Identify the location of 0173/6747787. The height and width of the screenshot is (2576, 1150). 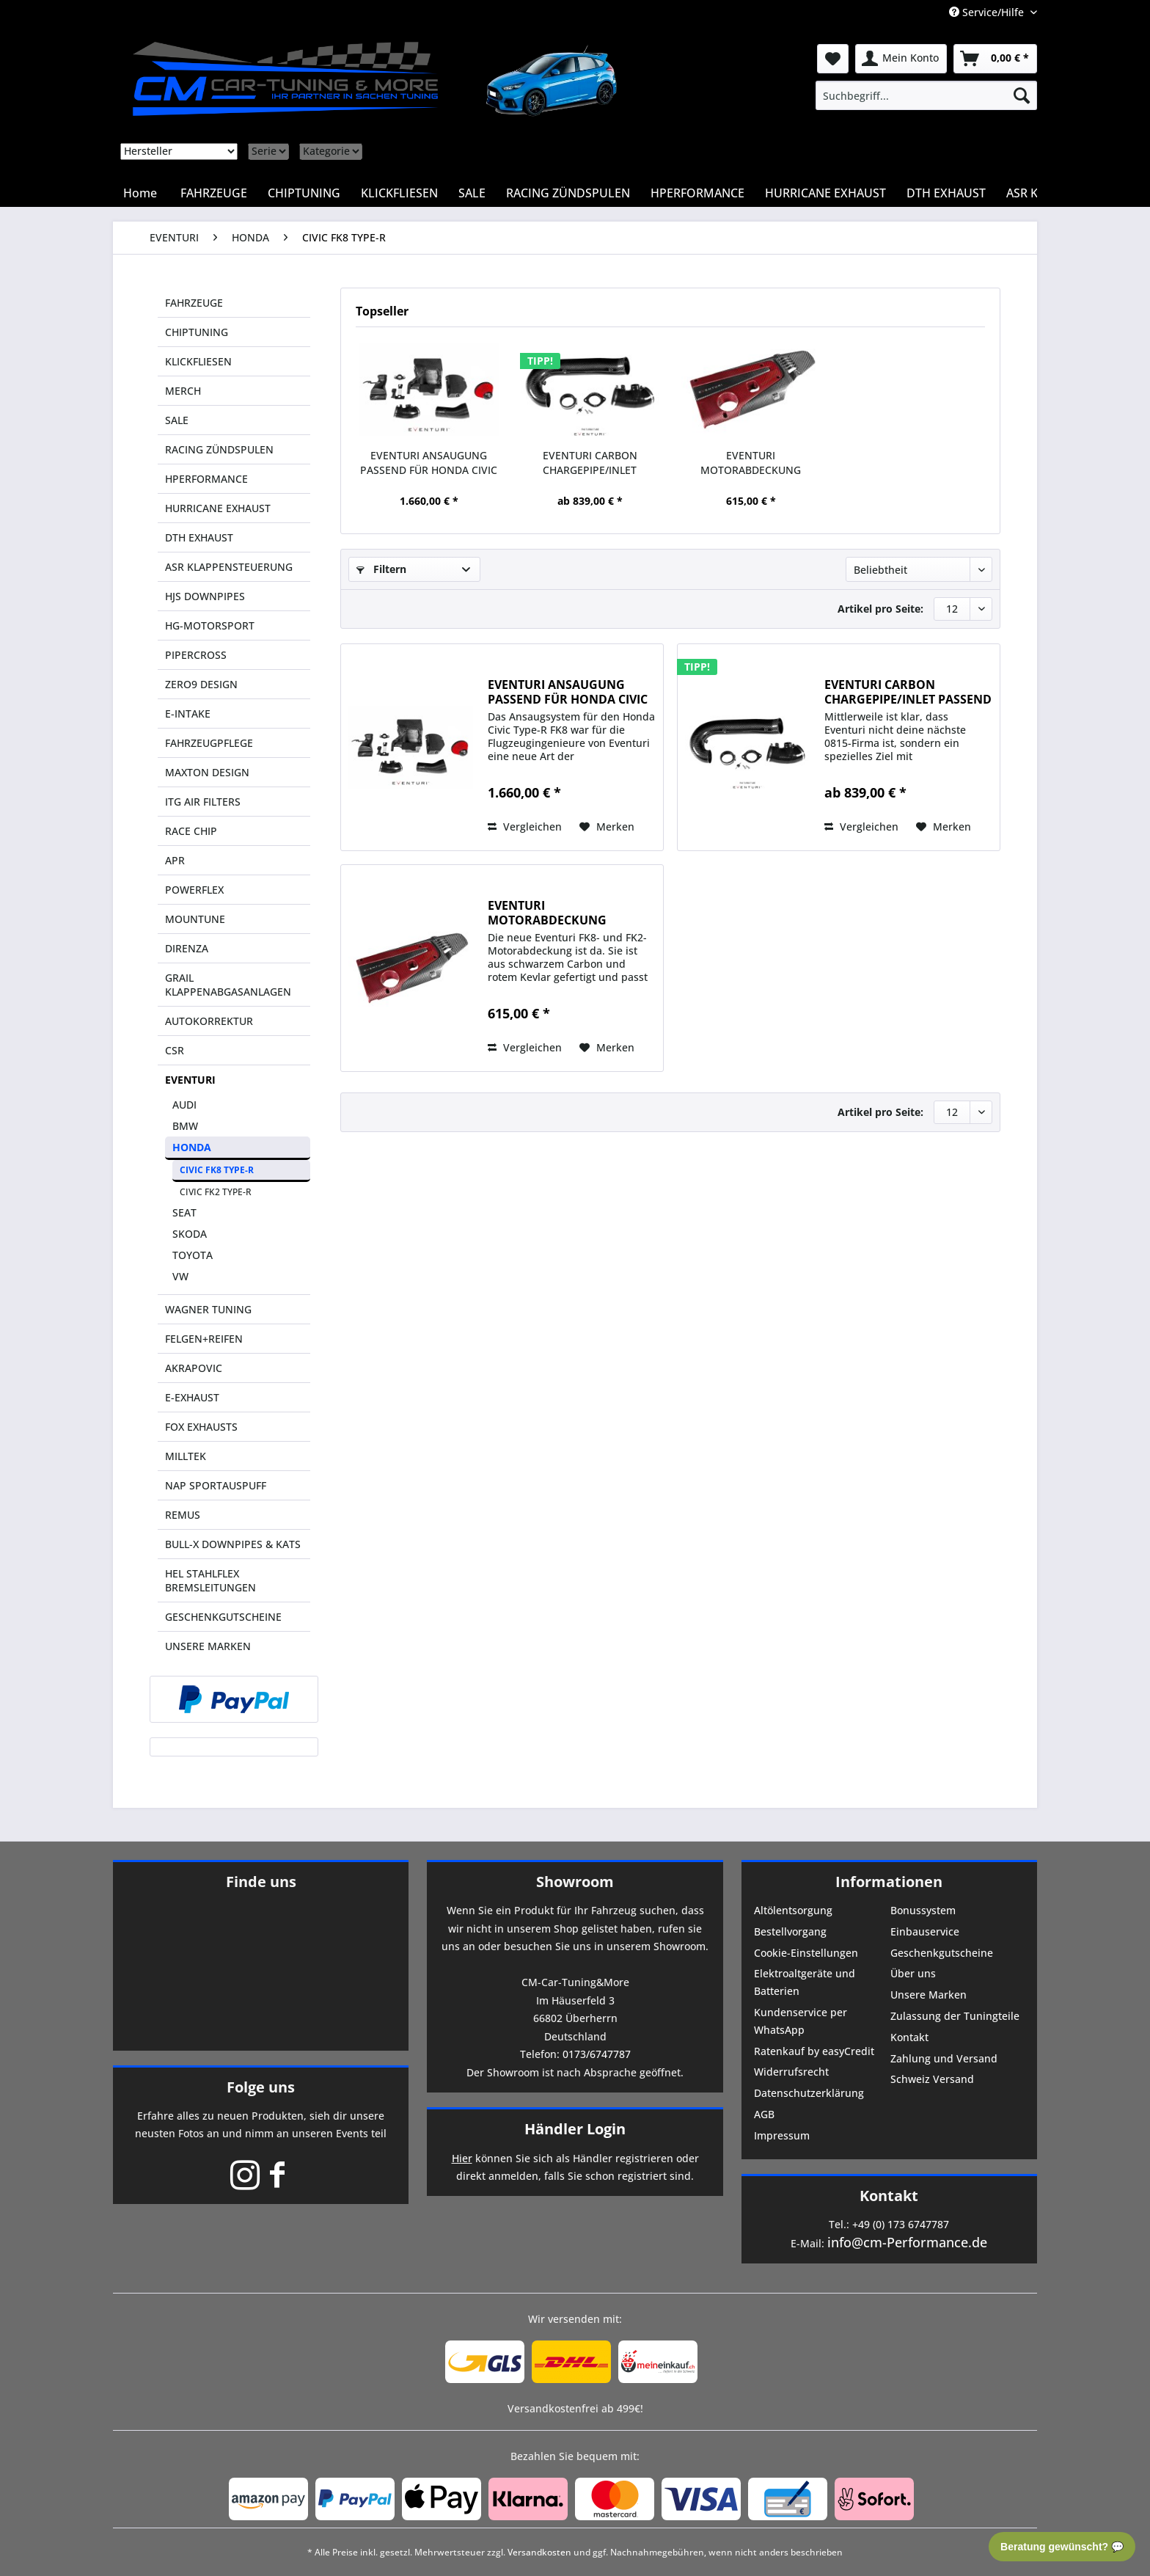
(597, 2054).